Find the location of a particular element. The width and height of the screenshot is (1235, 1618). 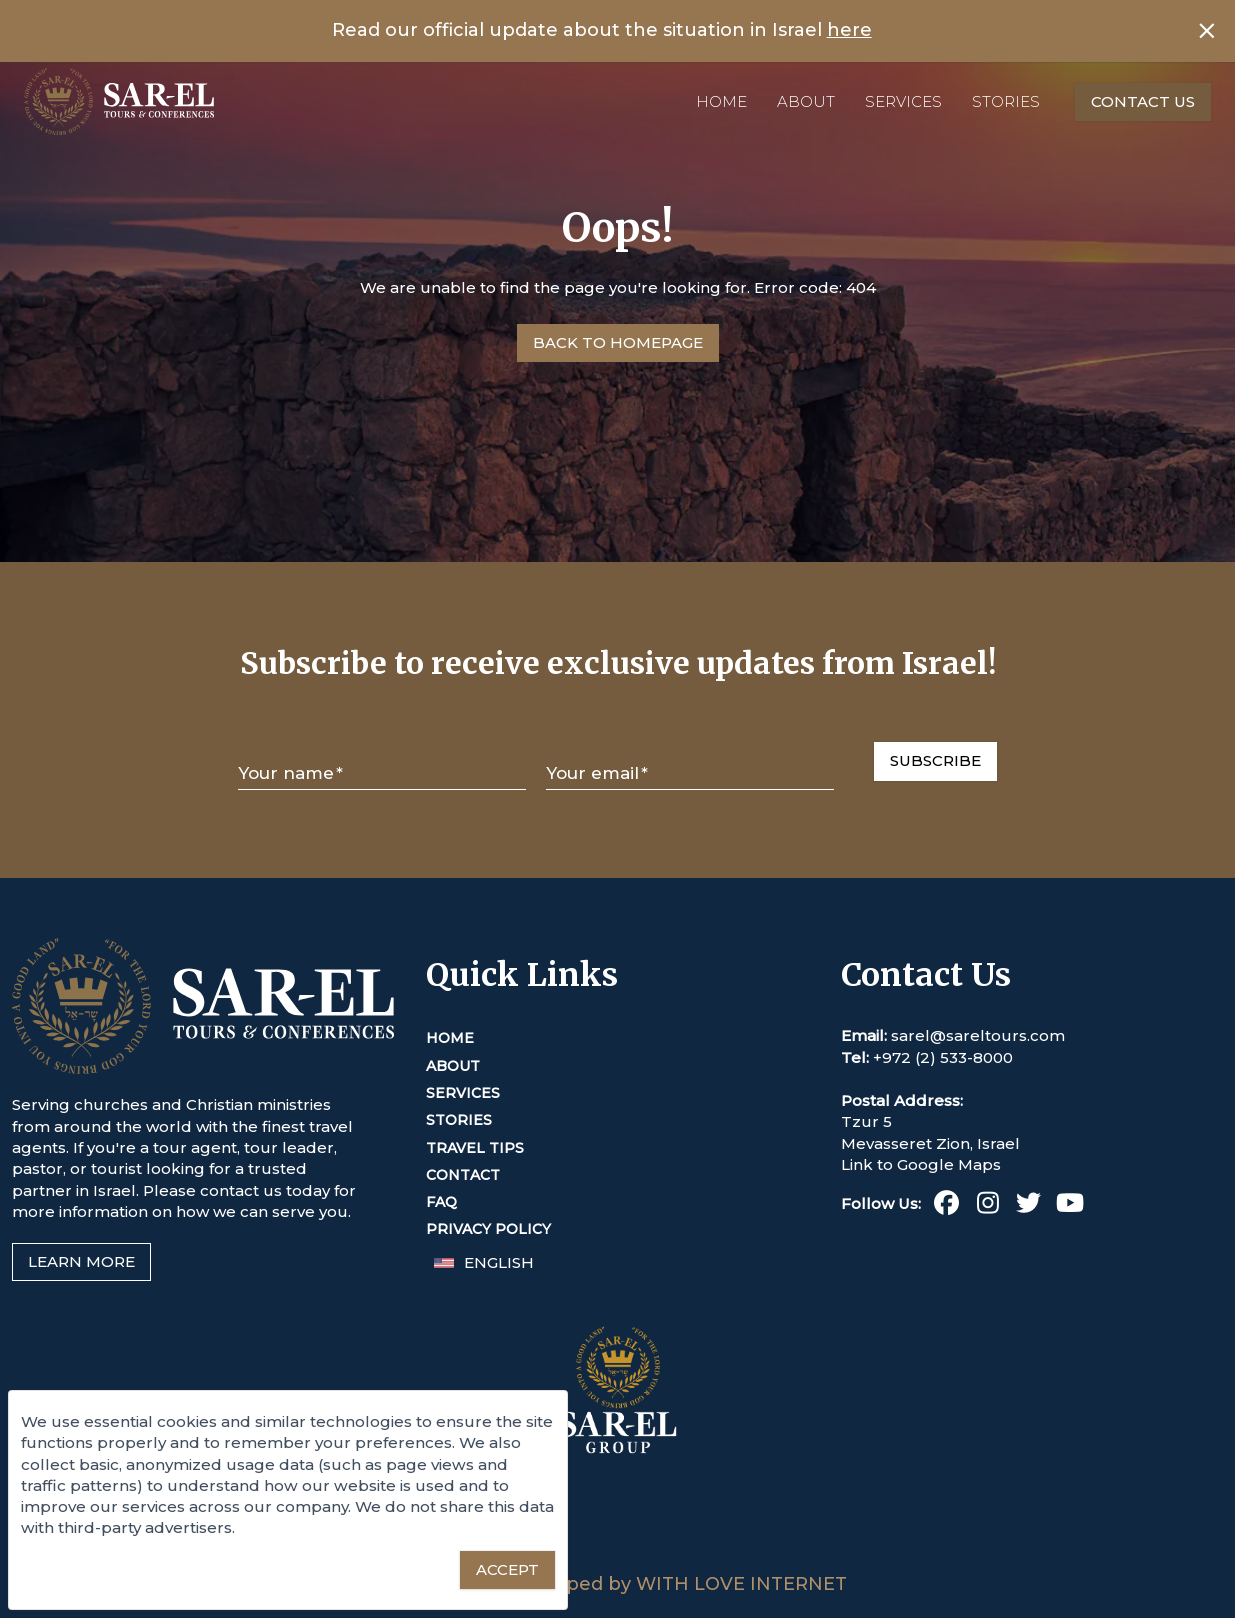

[Go to Homepage] is located at coordinates (618, 343).